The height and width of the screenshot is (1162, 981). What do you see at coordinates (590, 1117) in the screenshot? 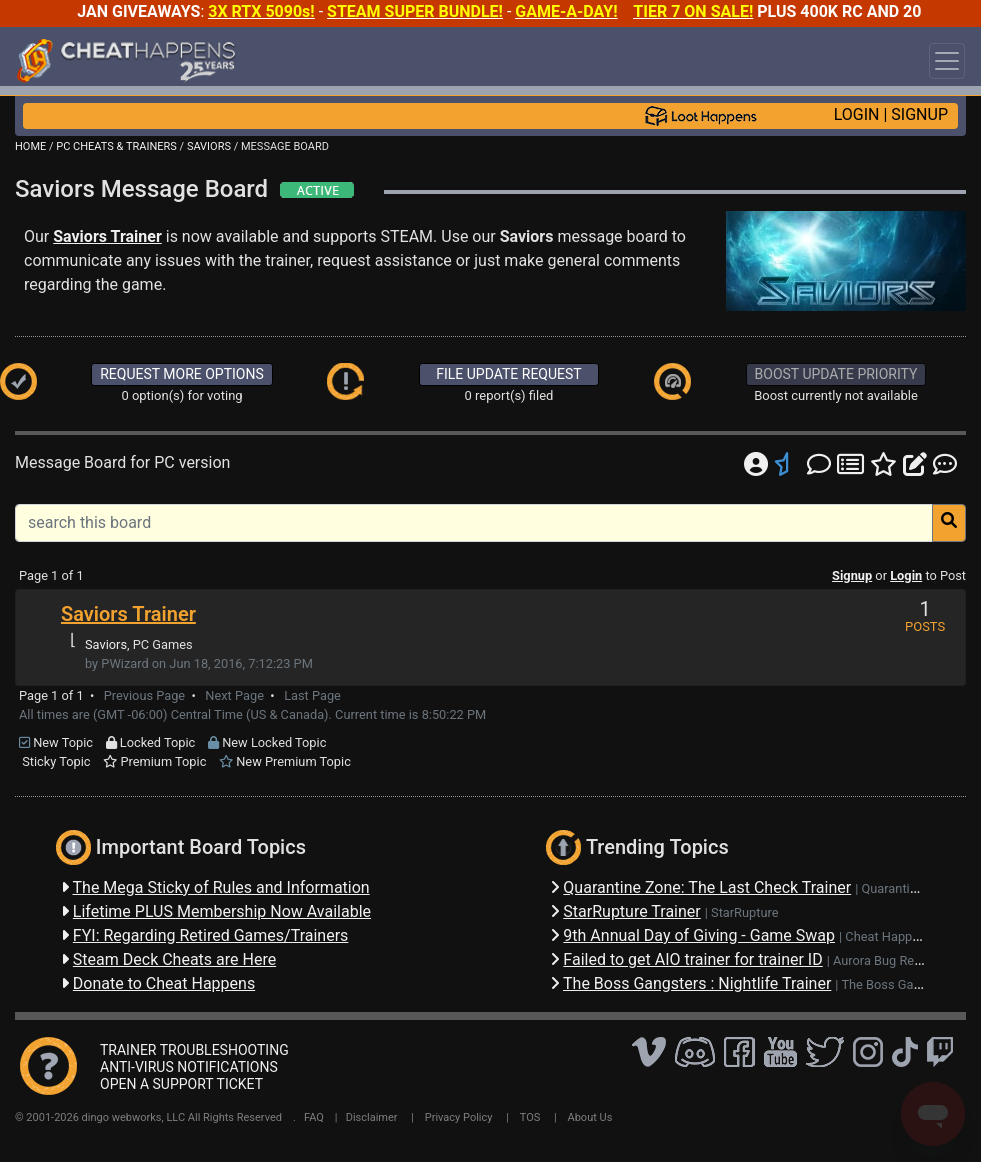
I see `About Us` at bounding box center [590, 1117].